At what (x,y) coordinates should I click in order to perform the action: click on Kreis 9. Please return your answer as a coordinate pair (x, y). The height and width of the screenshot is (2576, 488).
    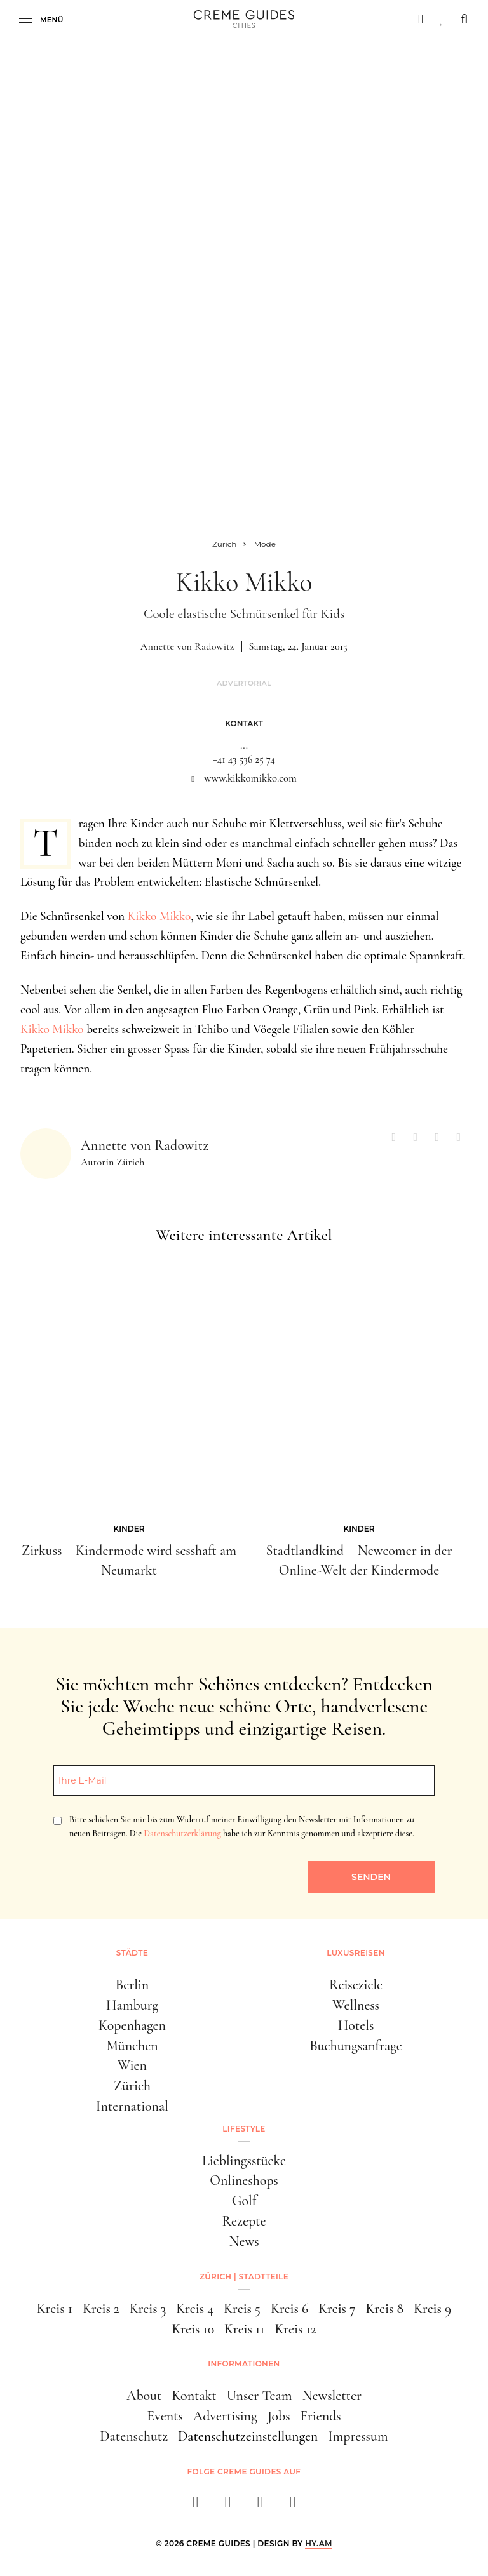
    Looking at the image, I should click on (432, 2308).